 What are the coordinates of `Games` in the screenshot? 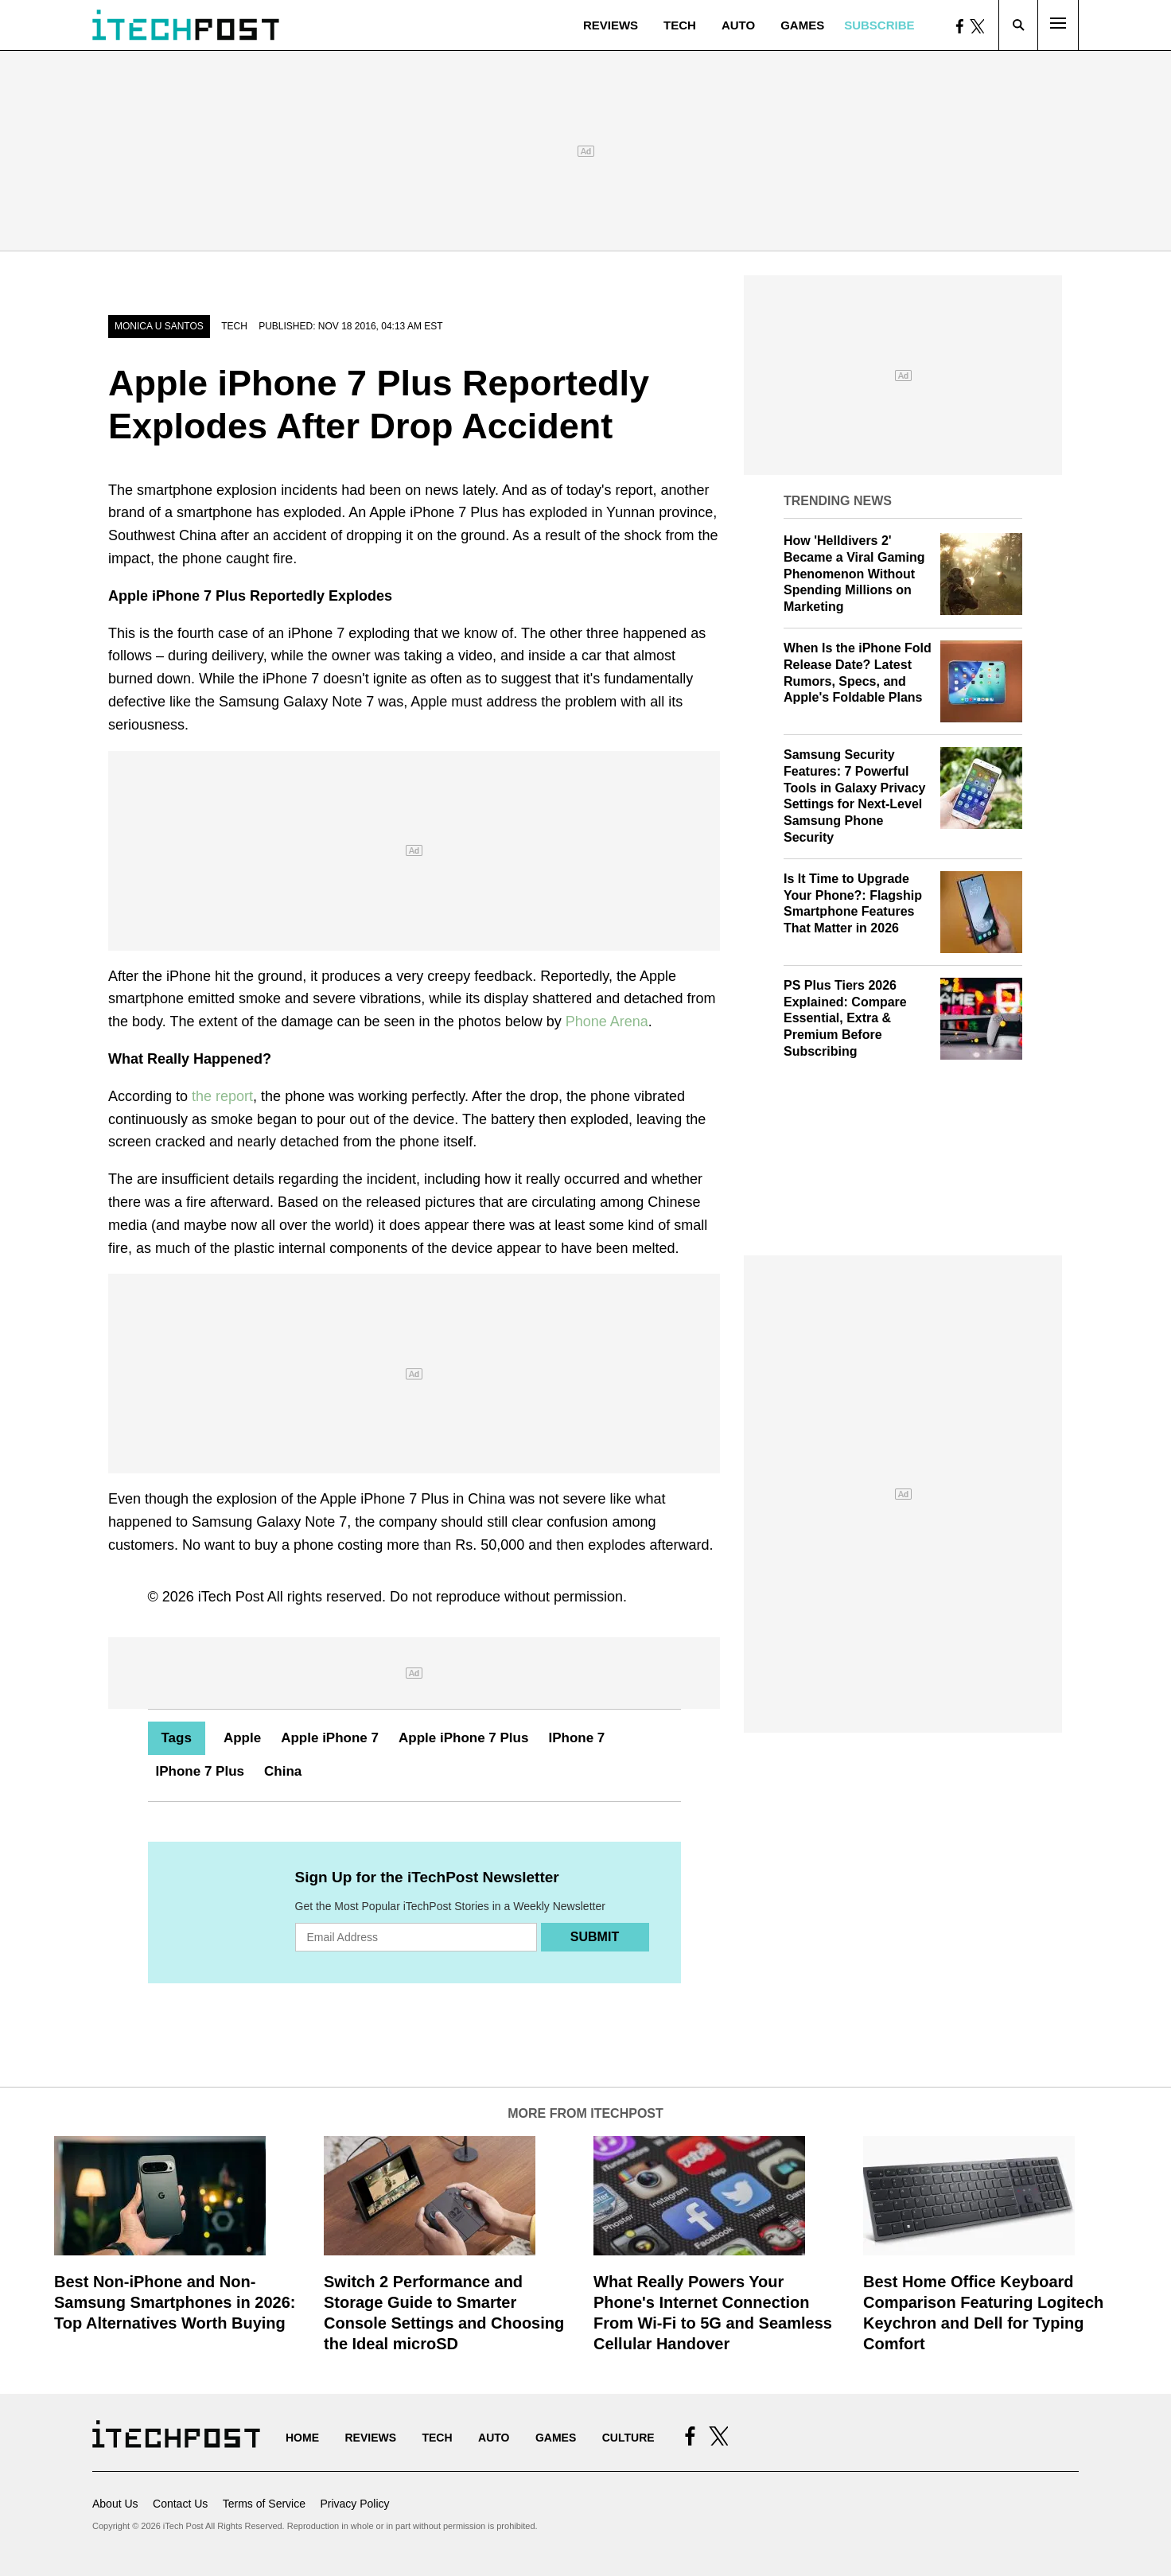 It's located at (802, 25).